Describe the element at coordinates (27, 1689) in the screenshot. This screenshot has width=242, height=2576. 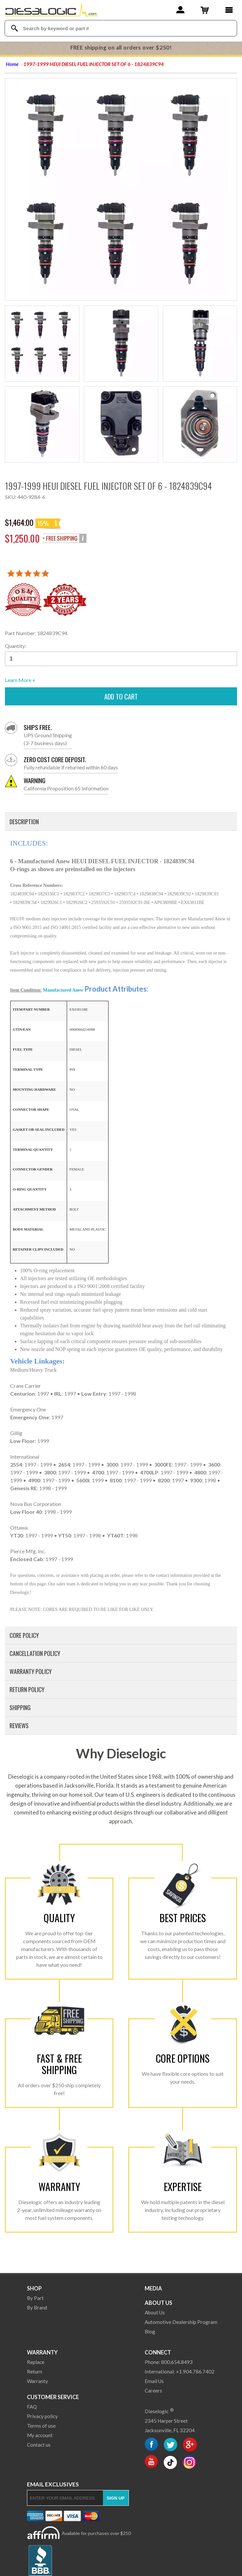
I see `Return Policy` at that location.